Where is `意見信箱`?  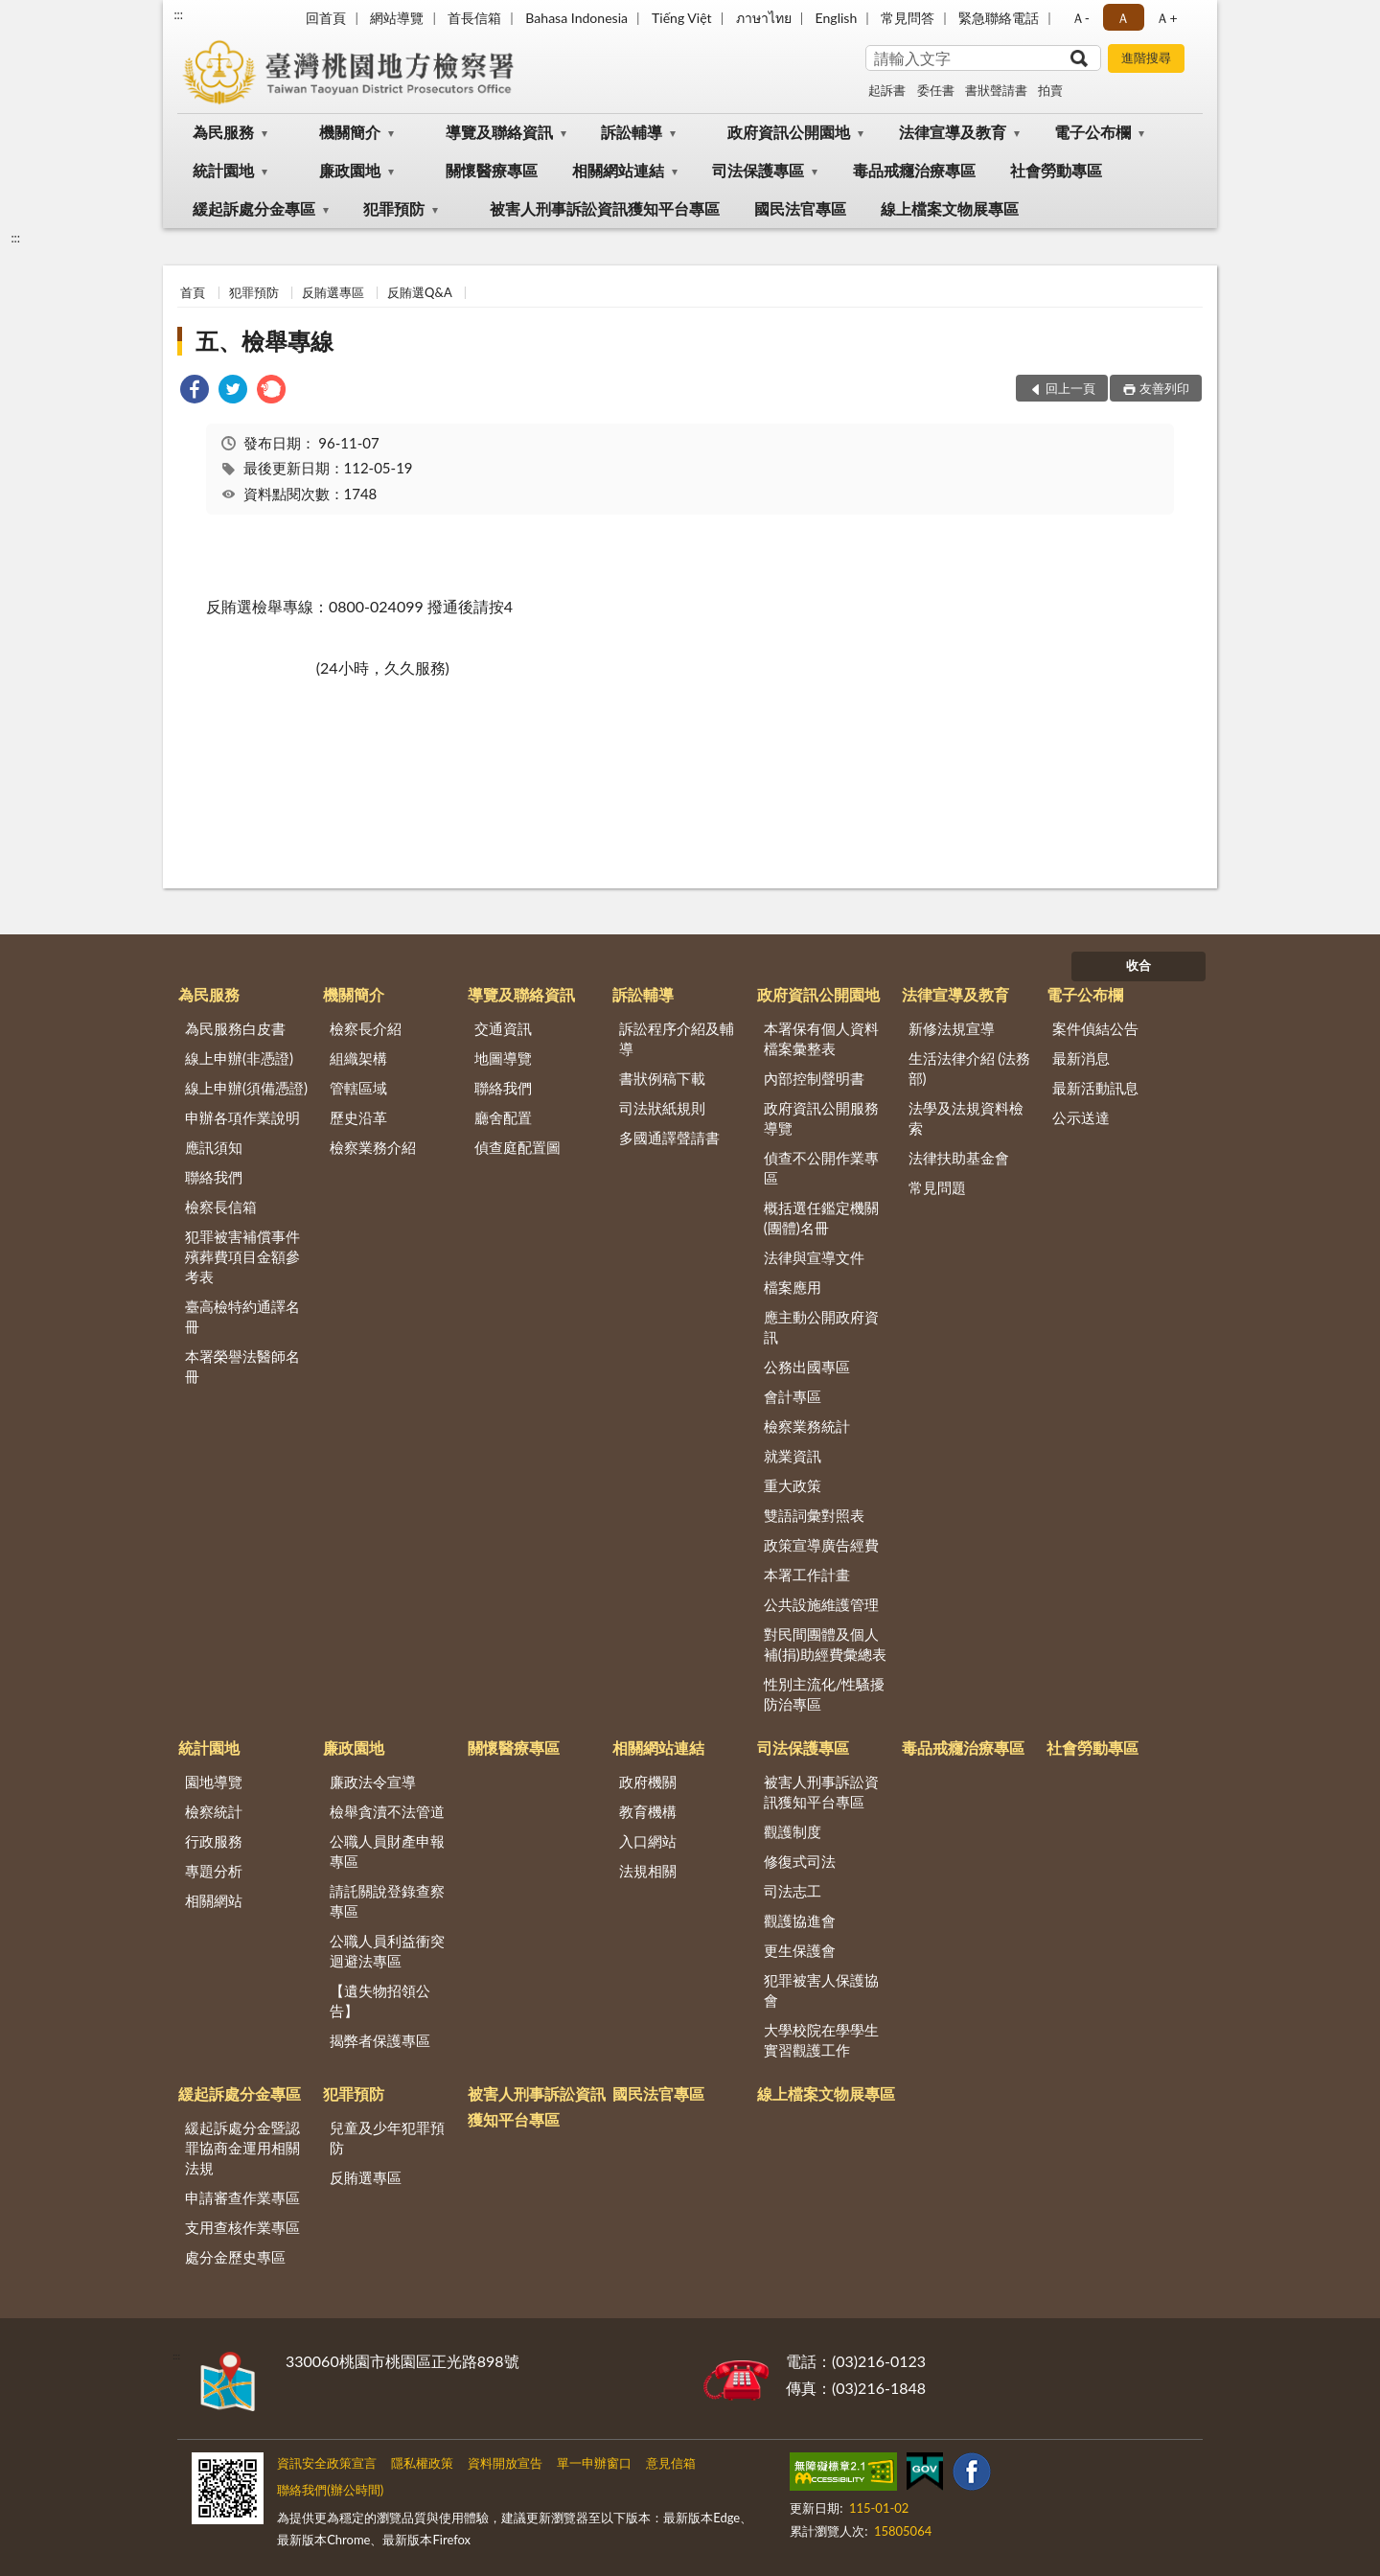
意見信箱 is located at coordinates (671, 2463).